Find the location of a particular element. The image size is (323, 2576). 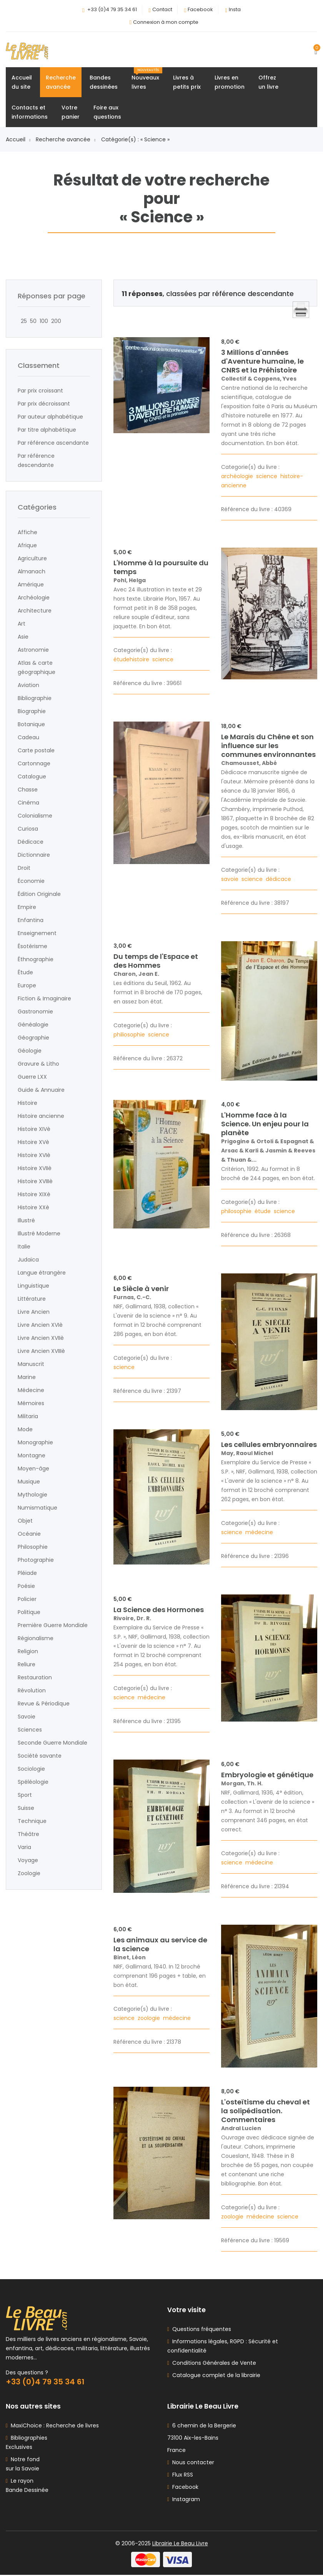

Géologie is located at coordinates (30, 1051).